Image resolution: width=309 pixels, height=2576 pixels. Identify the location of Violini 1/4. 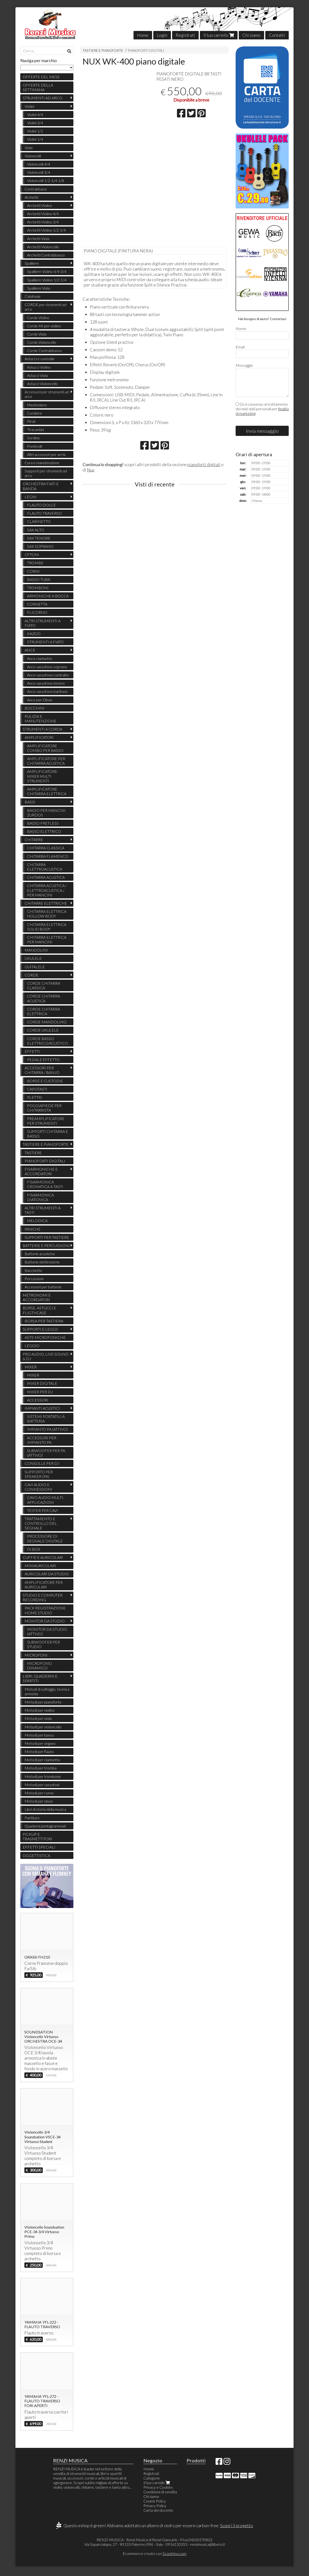
(35, 139).